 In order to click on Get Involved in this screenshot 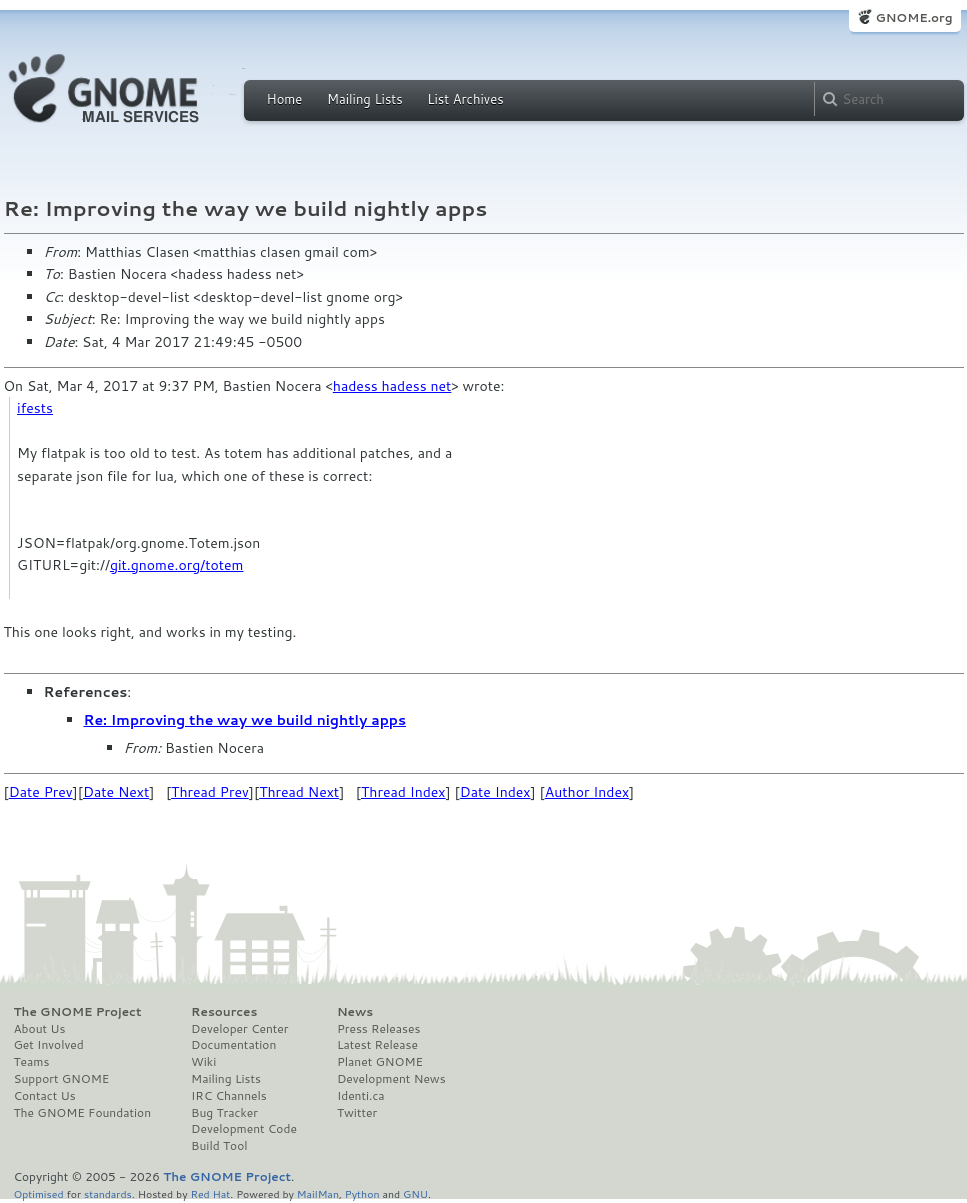, I will do `click(49, 1045)`.